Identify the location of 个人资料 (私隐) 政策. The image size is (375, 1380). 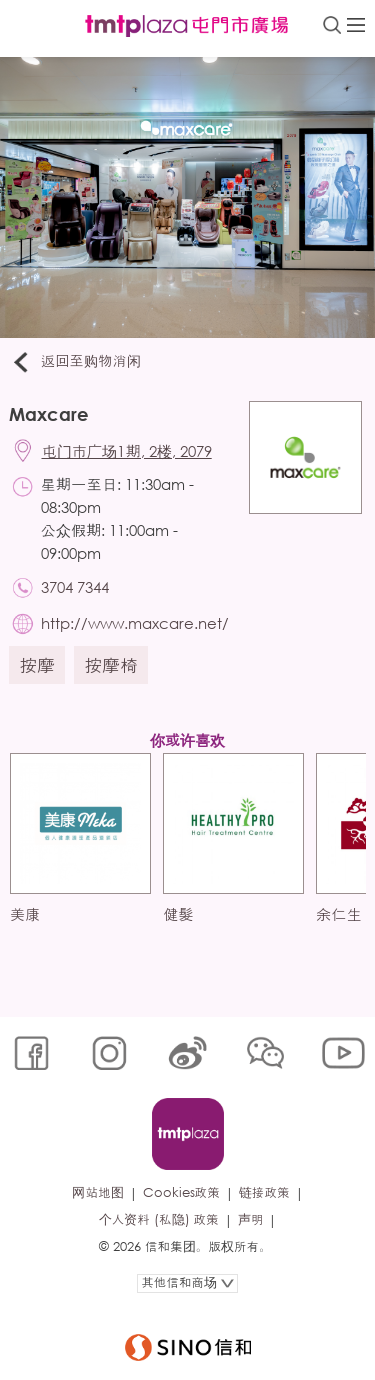
(159, 1219).